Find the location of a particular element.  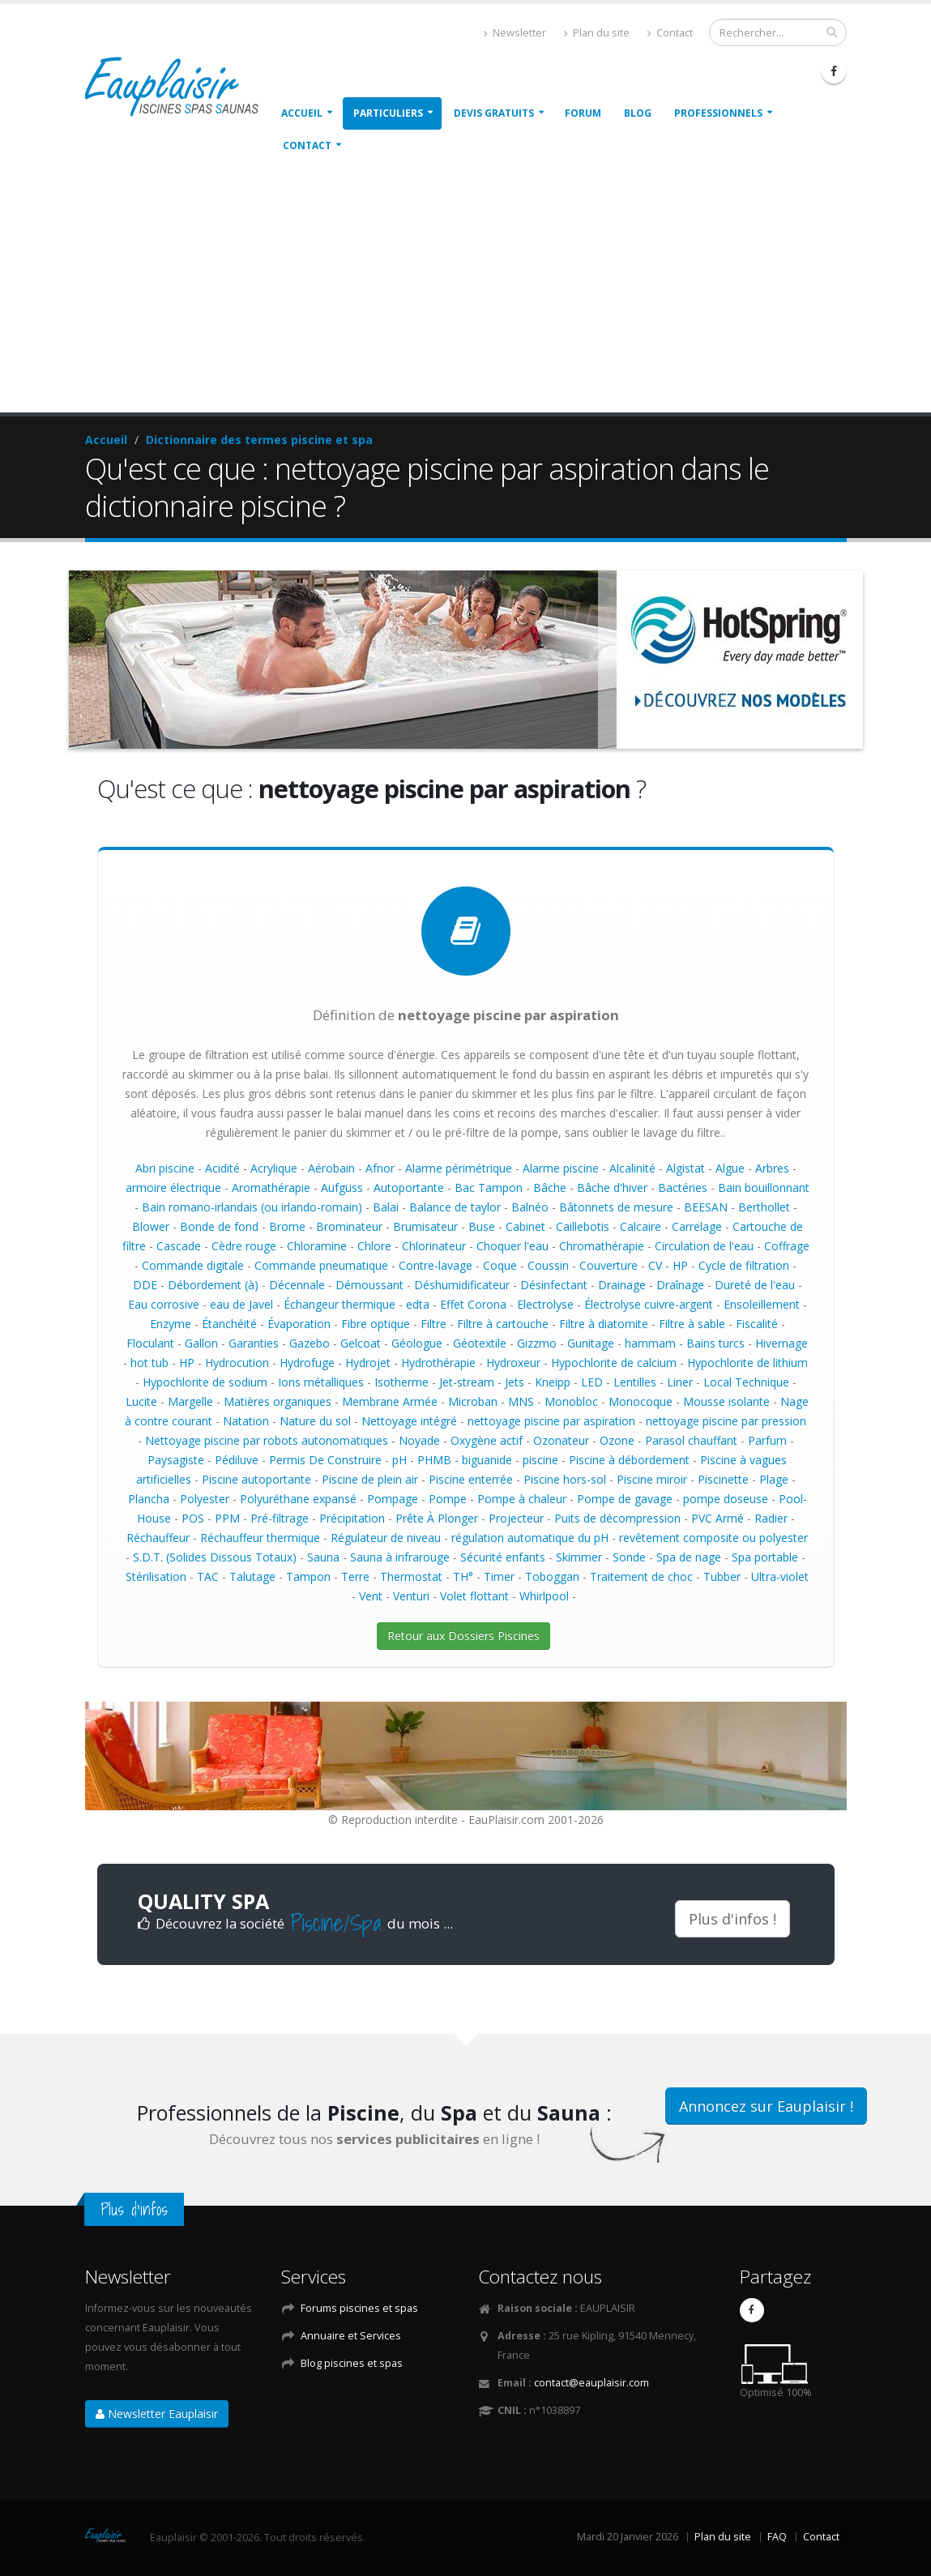

Membrane Armée is located at coordinates (390, 1401).